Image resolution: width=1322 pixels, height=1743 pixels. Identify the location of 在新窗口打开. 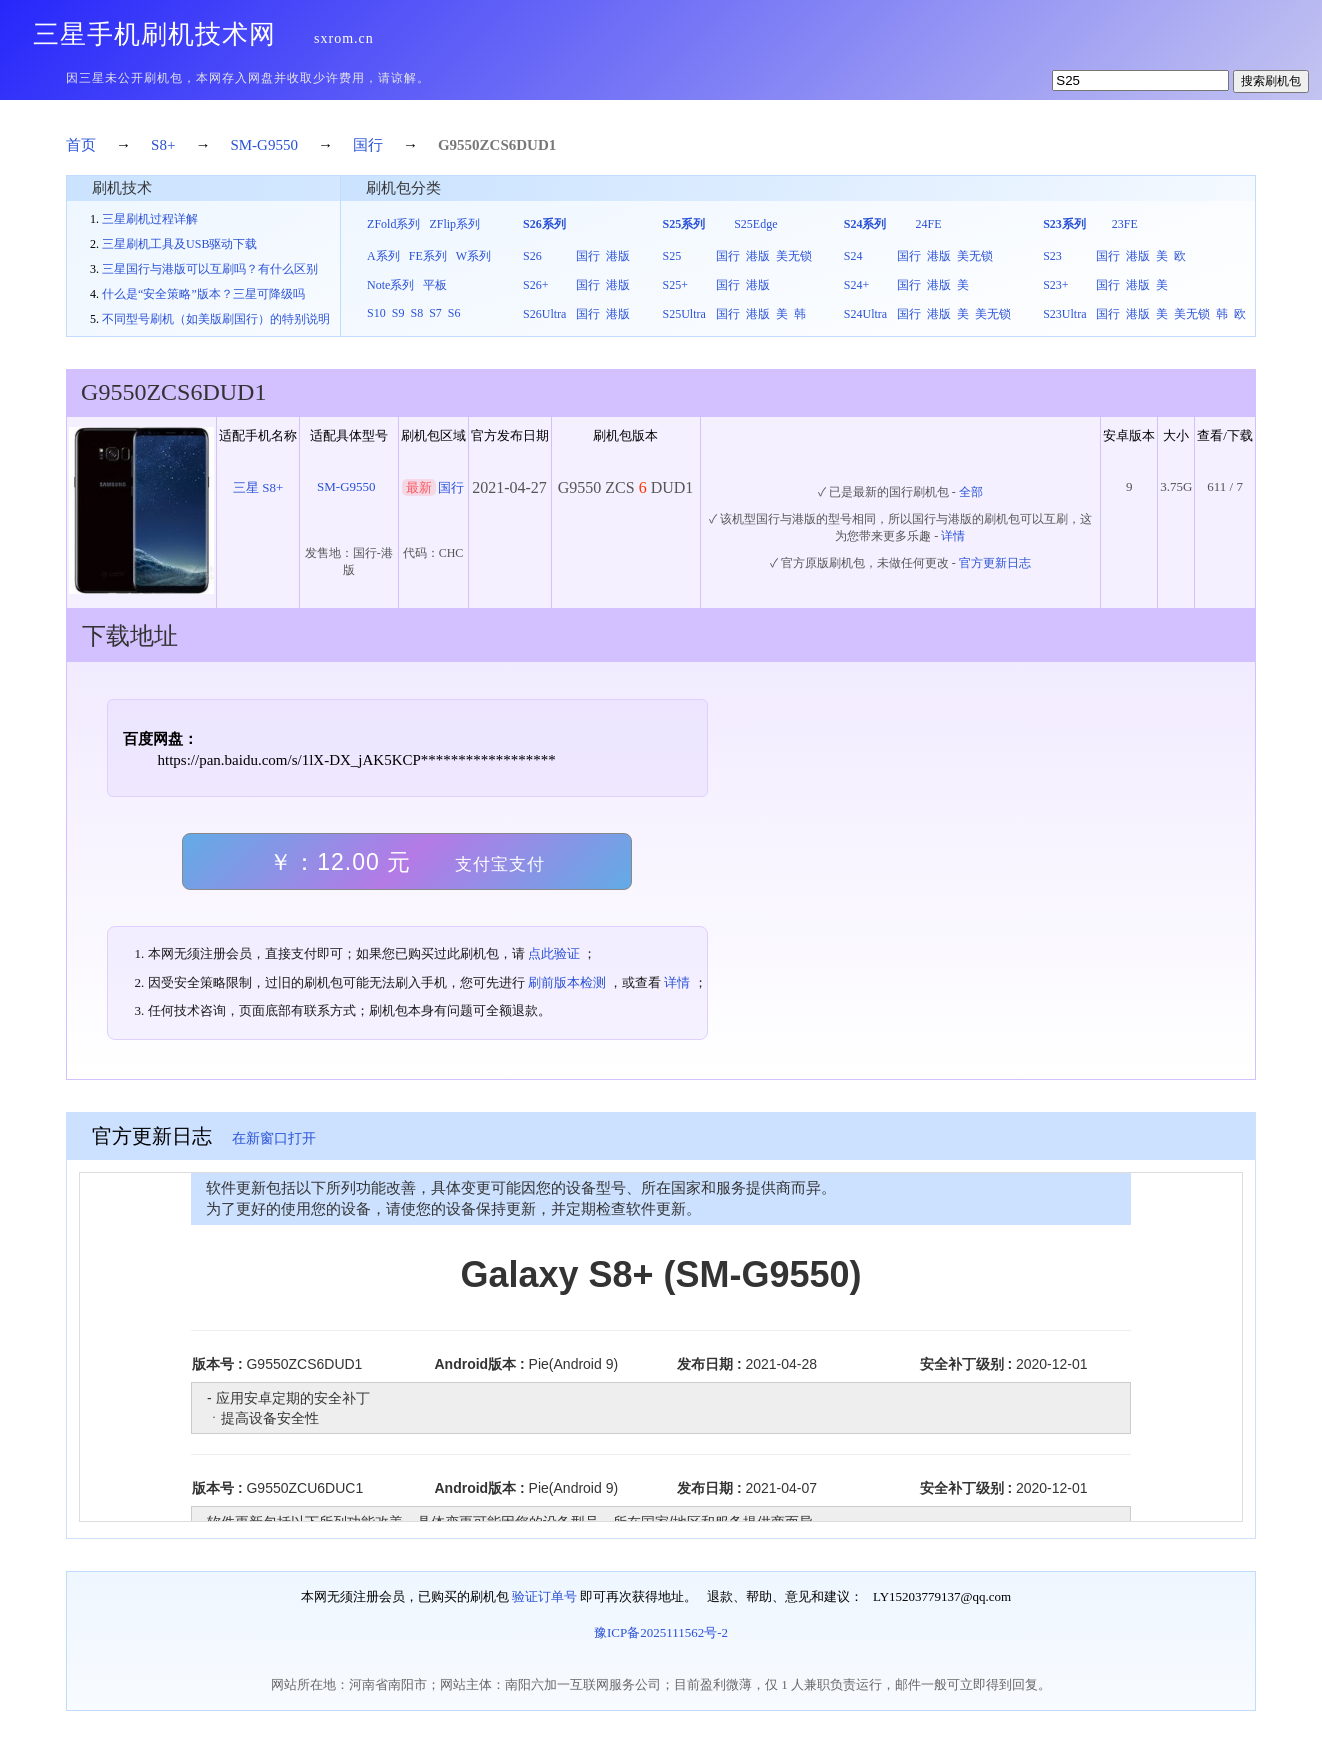
(274, 1138).